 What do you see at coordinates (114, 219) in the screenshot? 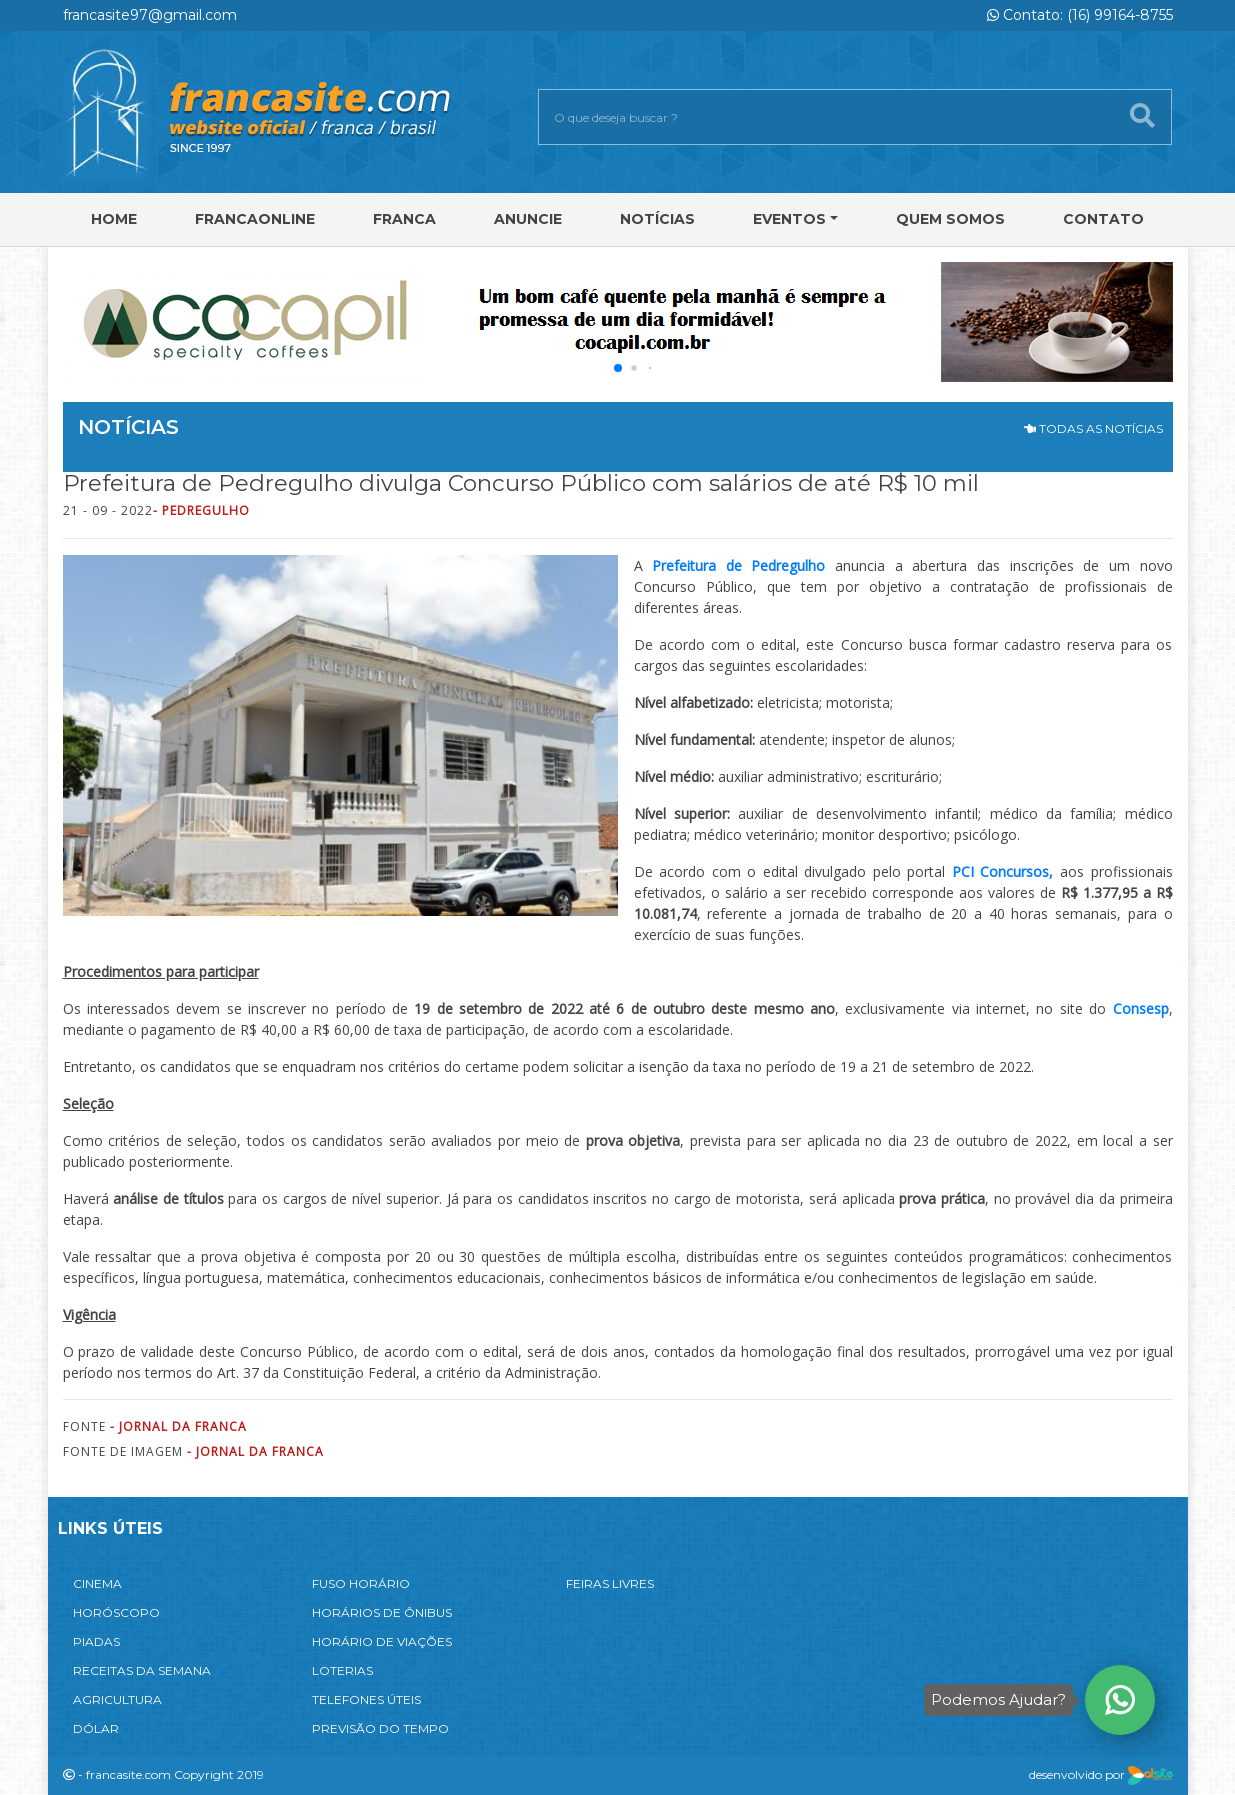
I see `Home` at bounding box center [114, 219].